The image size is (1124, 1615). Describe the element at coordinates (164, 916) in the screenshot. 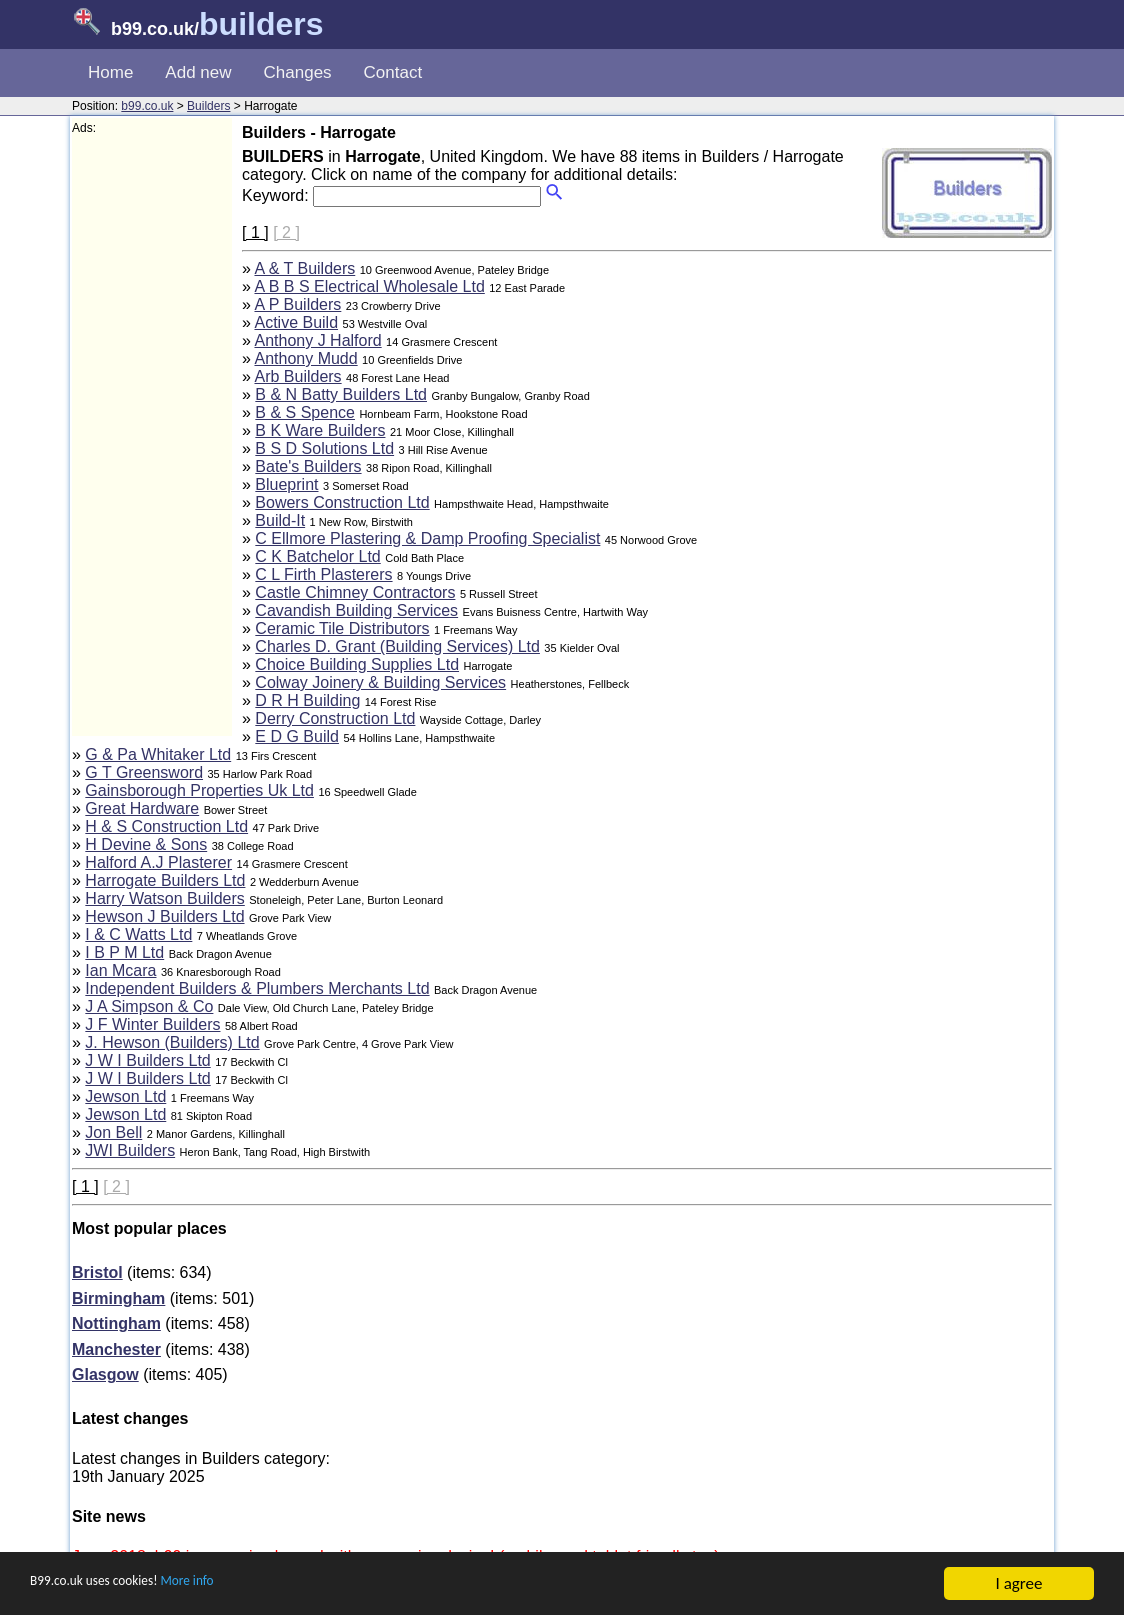

I see `Hewson J Builders Ltd` at that location.